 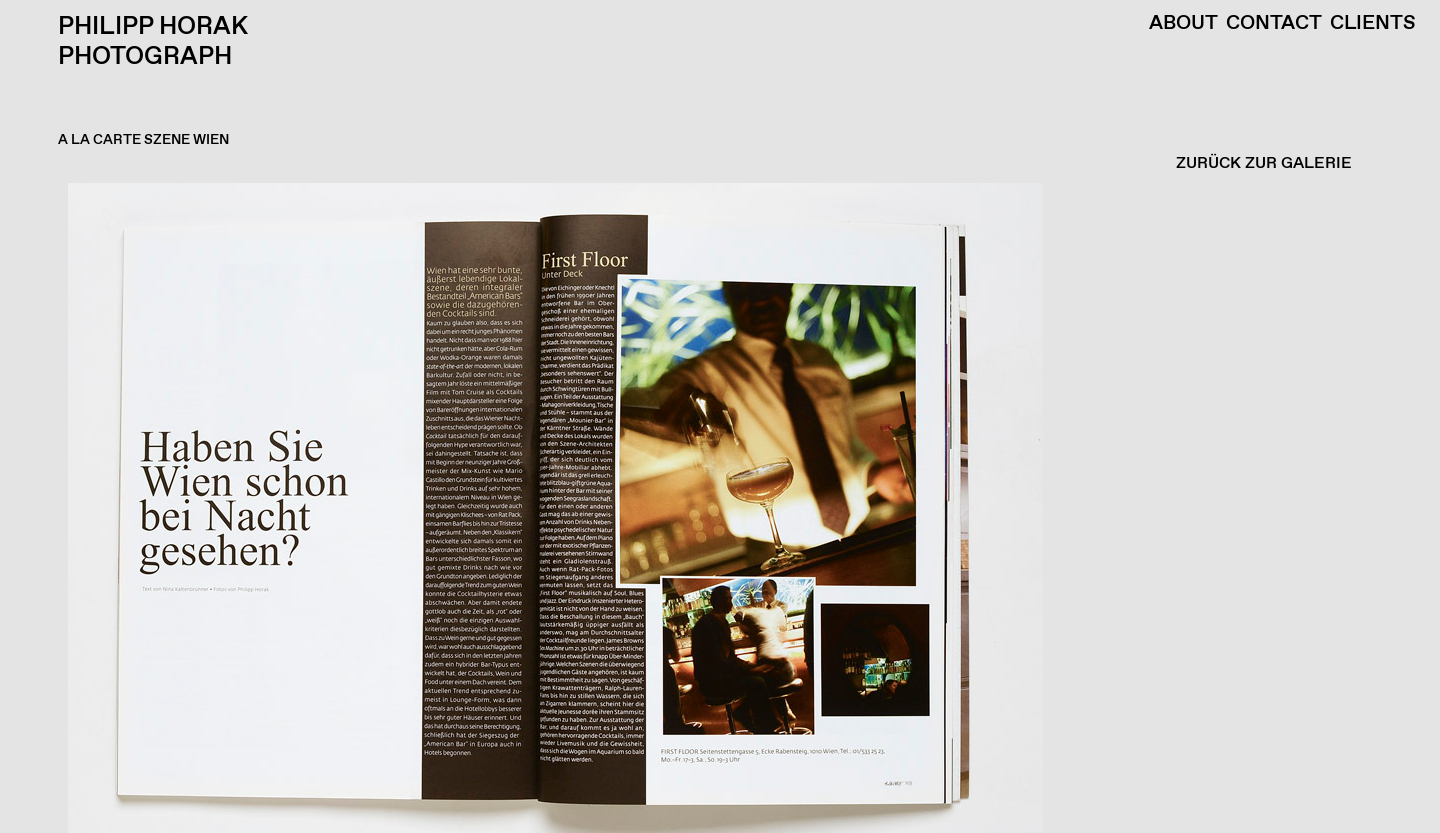 I want to click on Contact, so click(x=1274, y=24).